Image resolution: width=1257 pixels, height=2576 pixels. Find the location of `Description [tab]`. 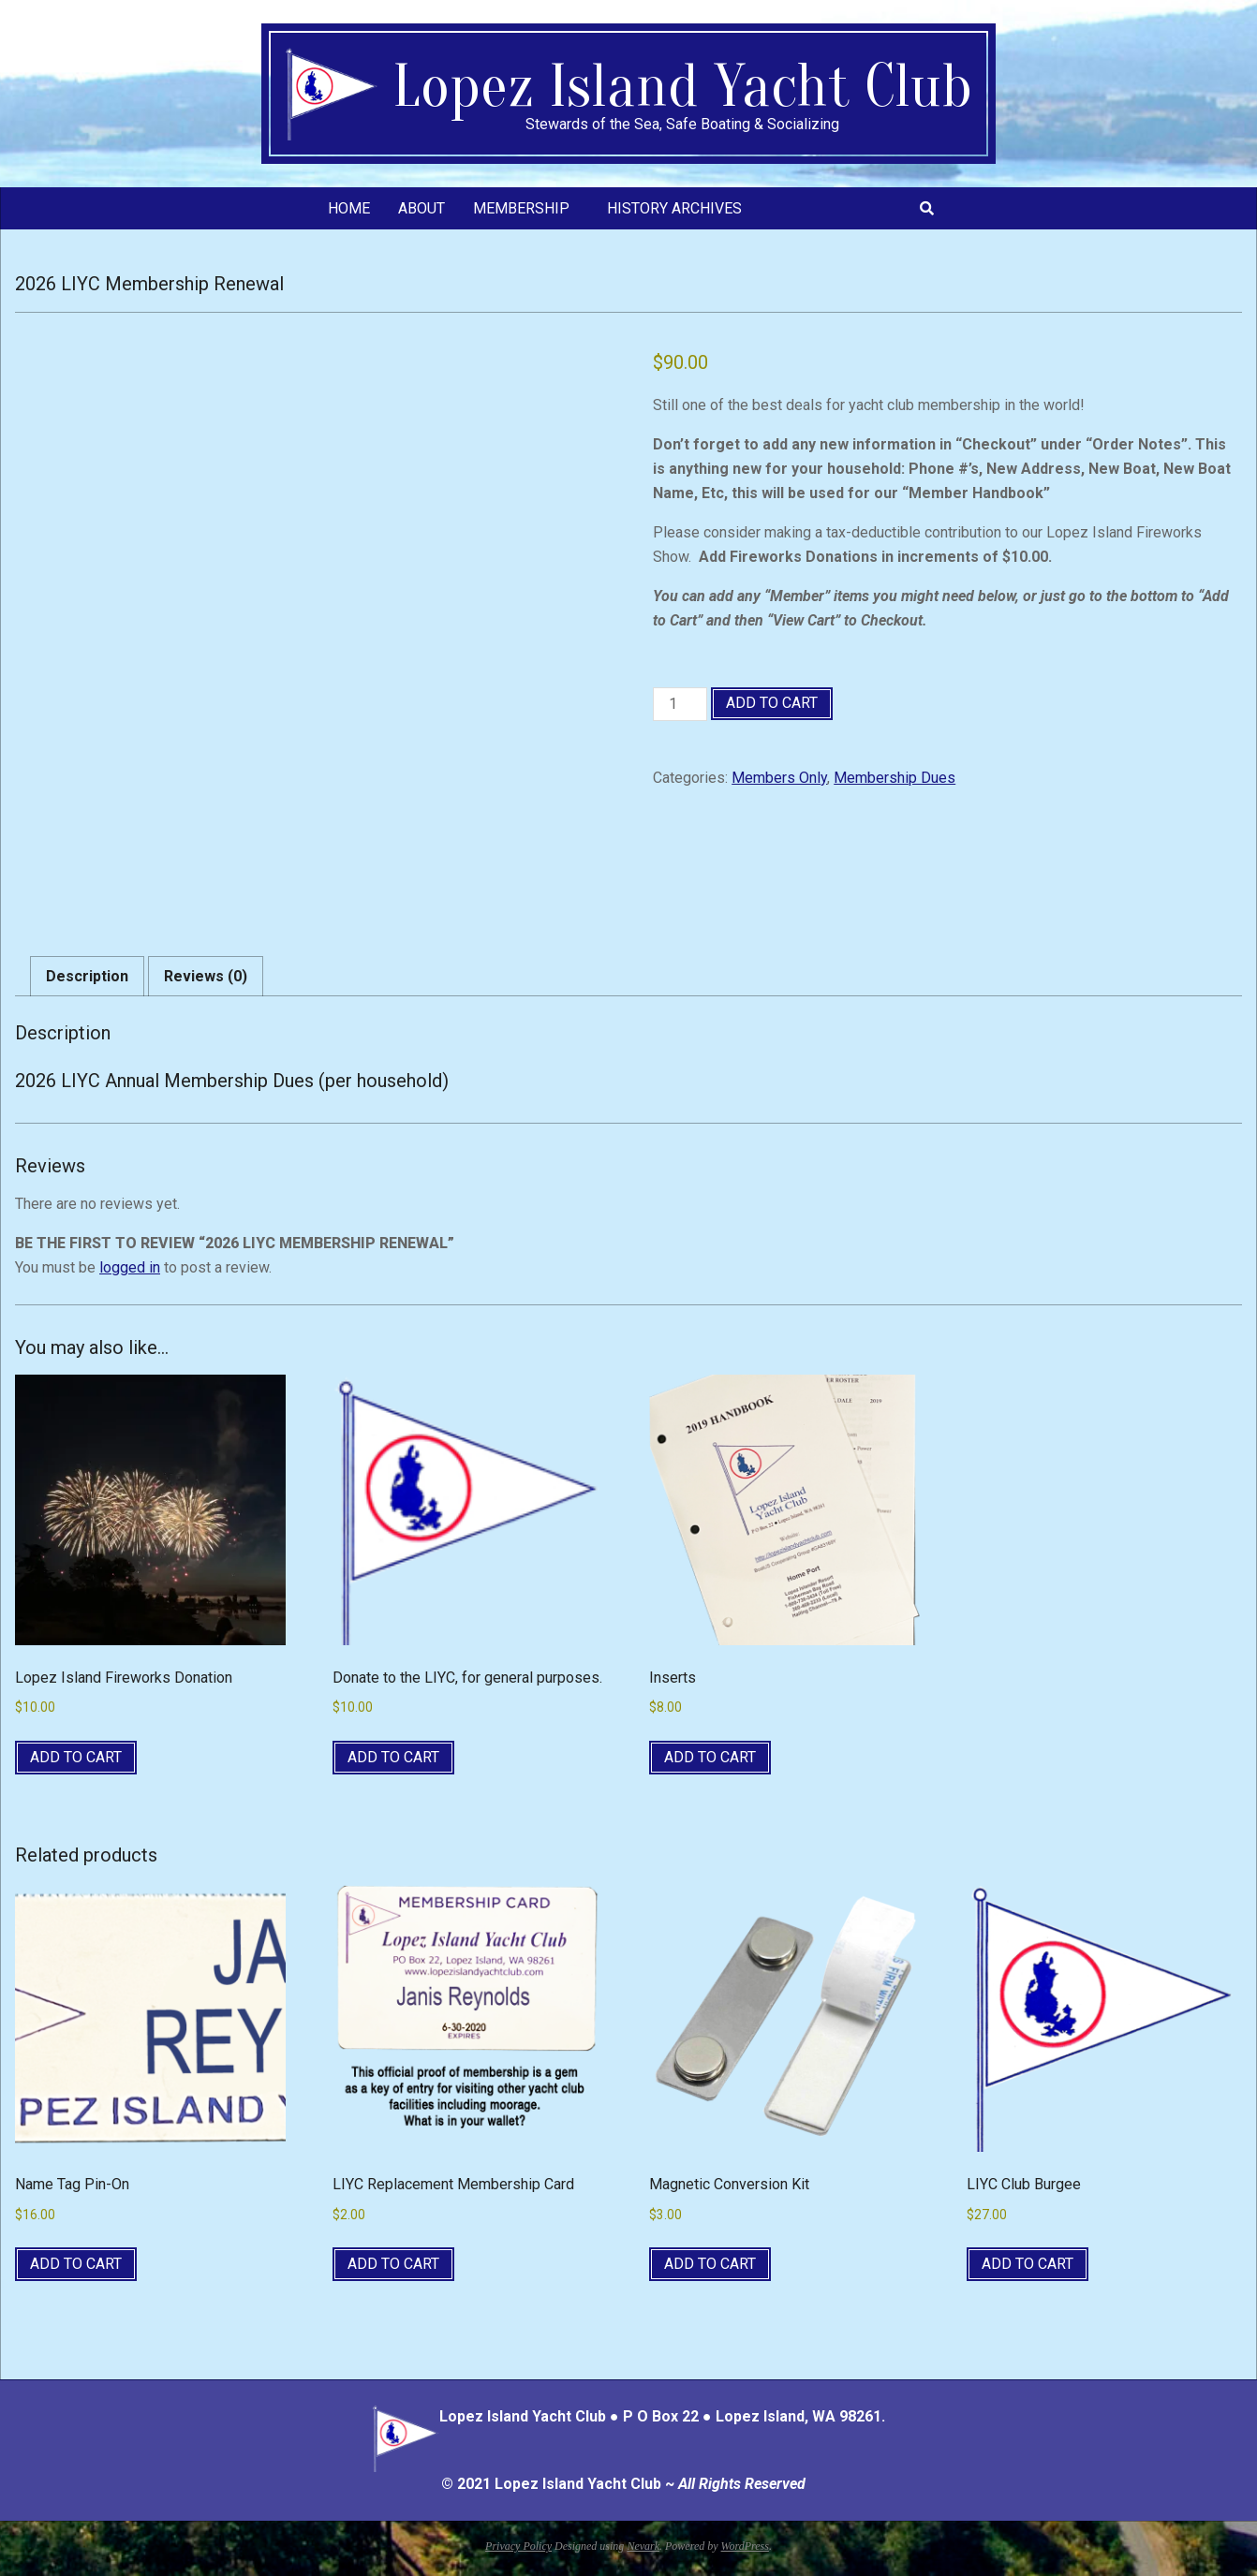

Description [tab] is located at coordinates (87, 976).